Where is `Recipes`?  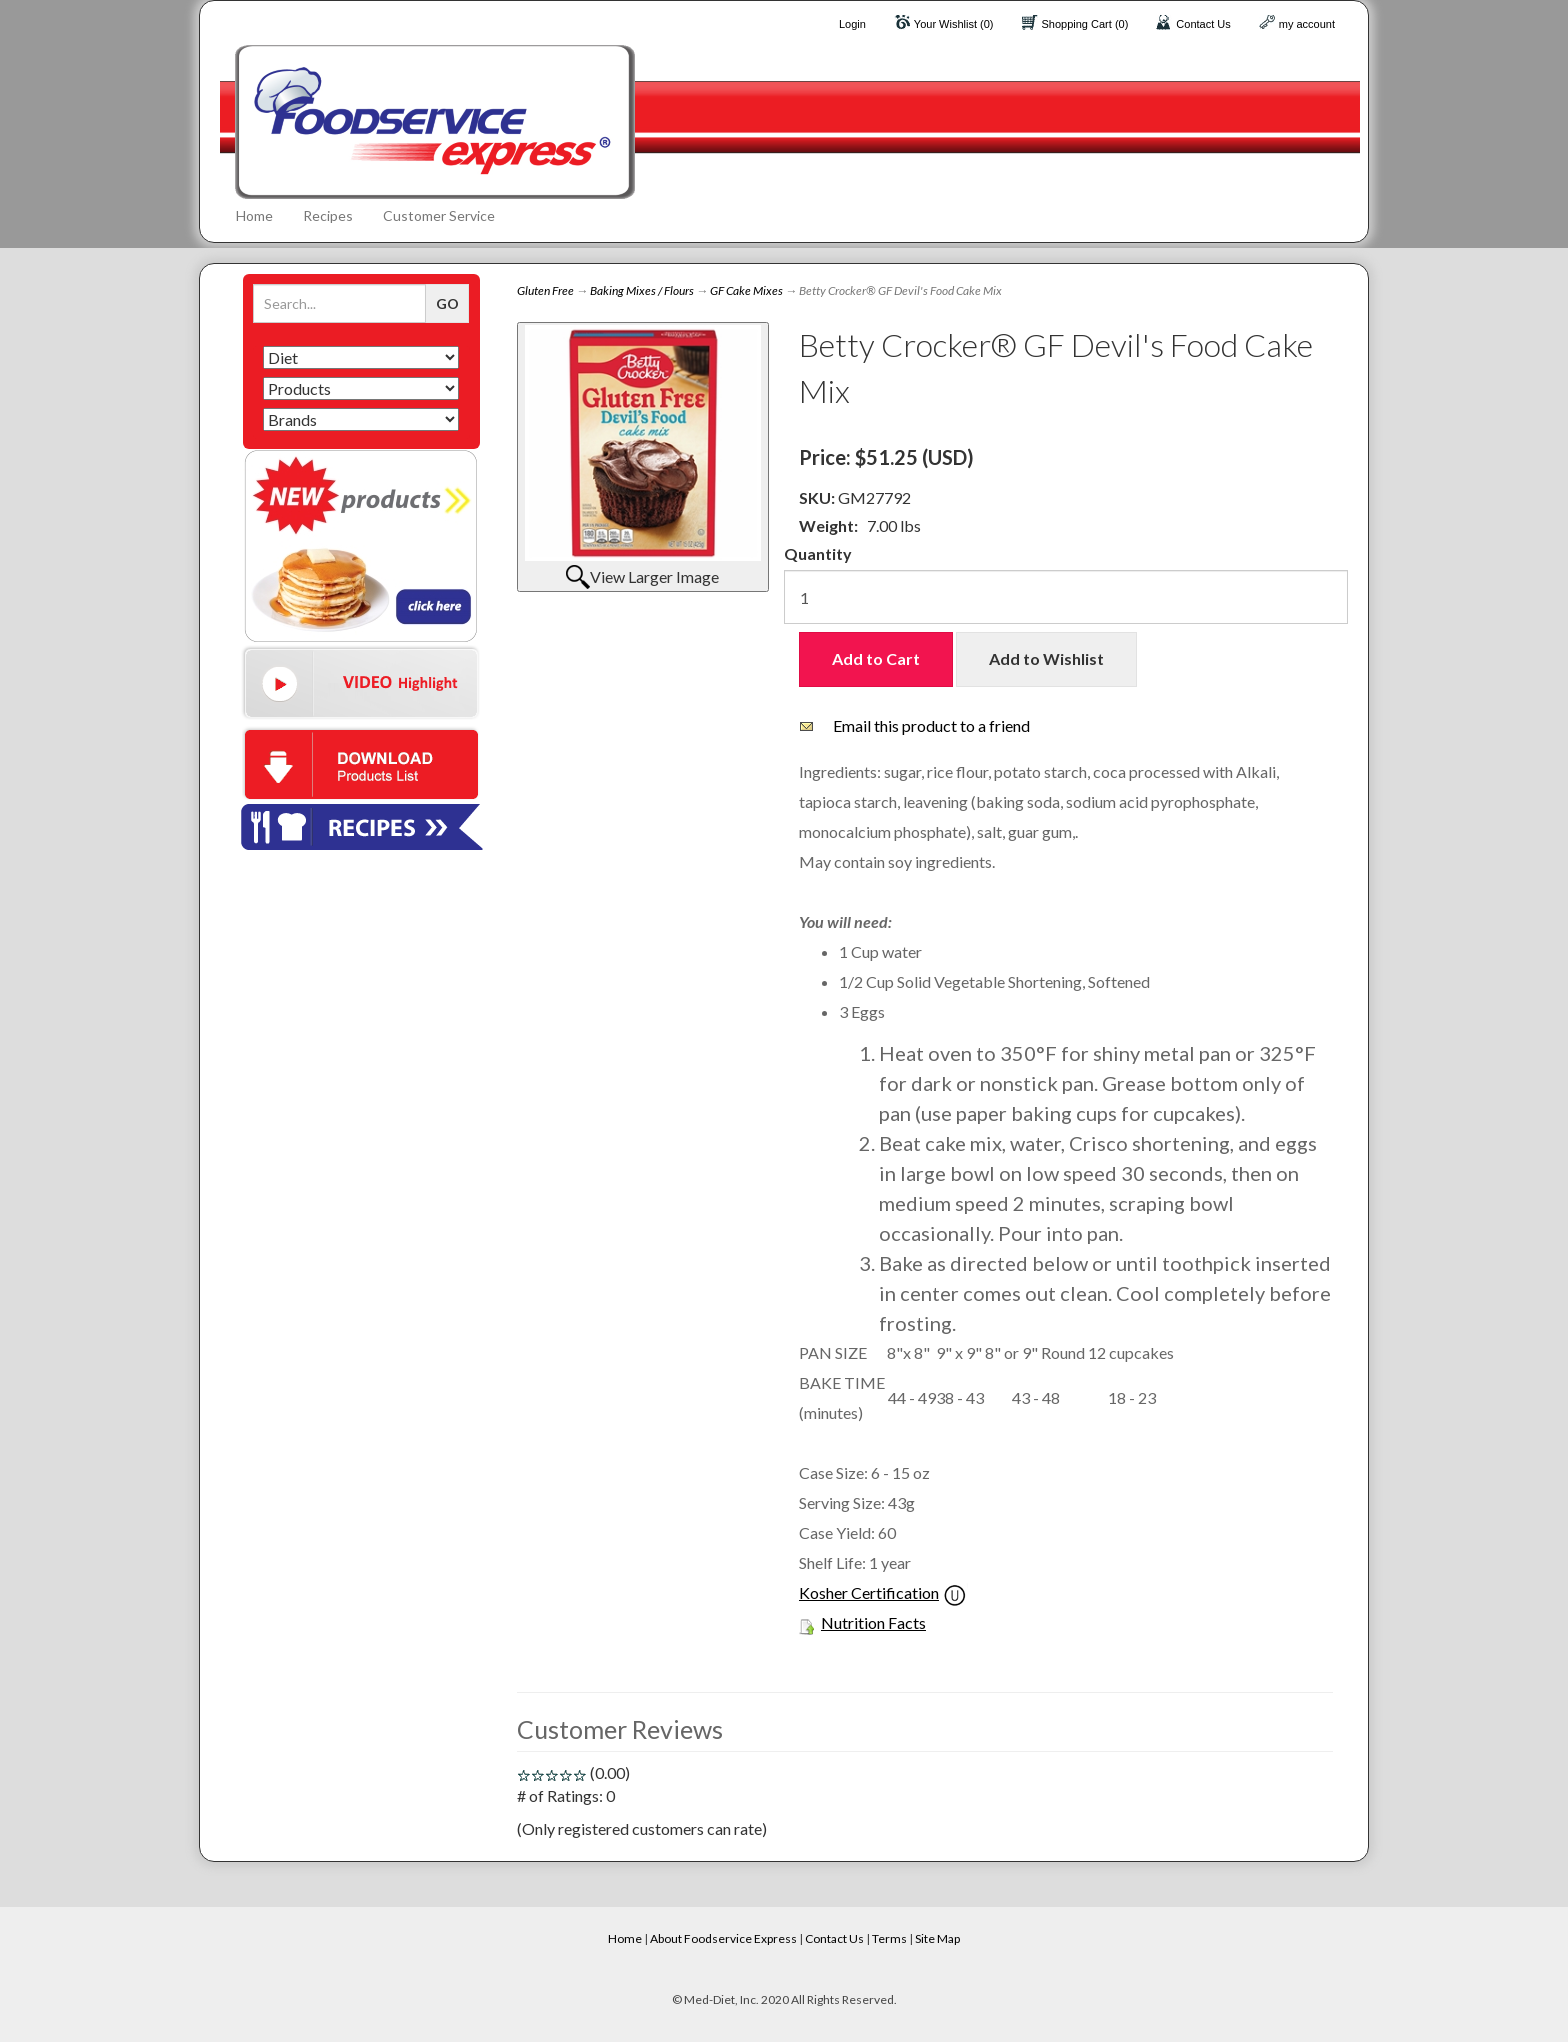 Recipes is located at coordinates (328, 215).